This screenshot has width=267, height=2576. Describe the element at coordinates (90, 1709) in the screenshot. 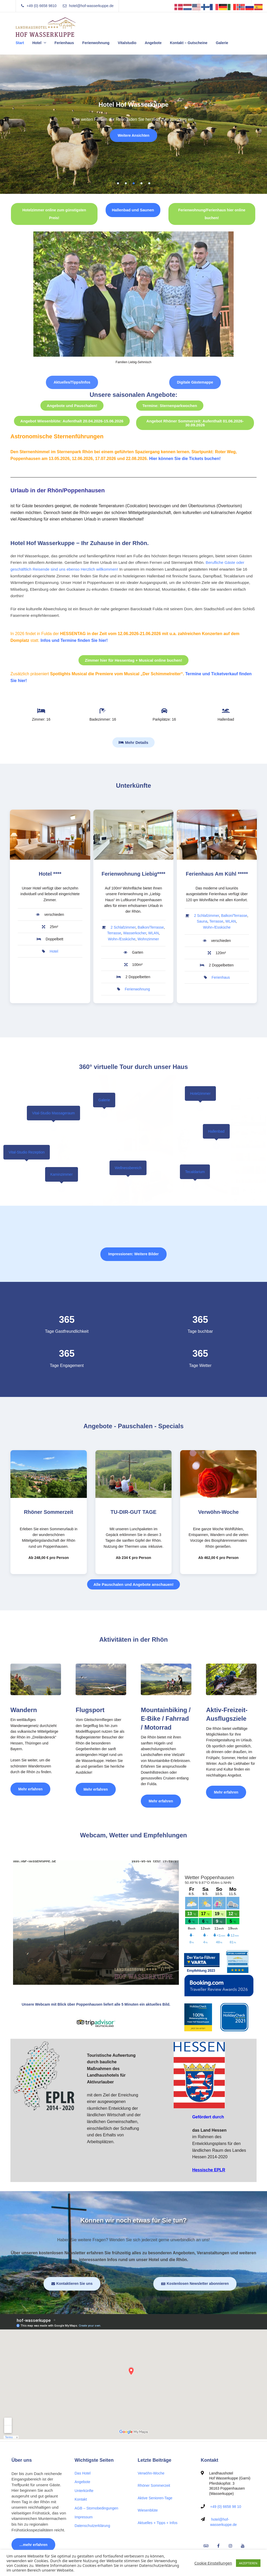

I see `Flugsport` at that location.